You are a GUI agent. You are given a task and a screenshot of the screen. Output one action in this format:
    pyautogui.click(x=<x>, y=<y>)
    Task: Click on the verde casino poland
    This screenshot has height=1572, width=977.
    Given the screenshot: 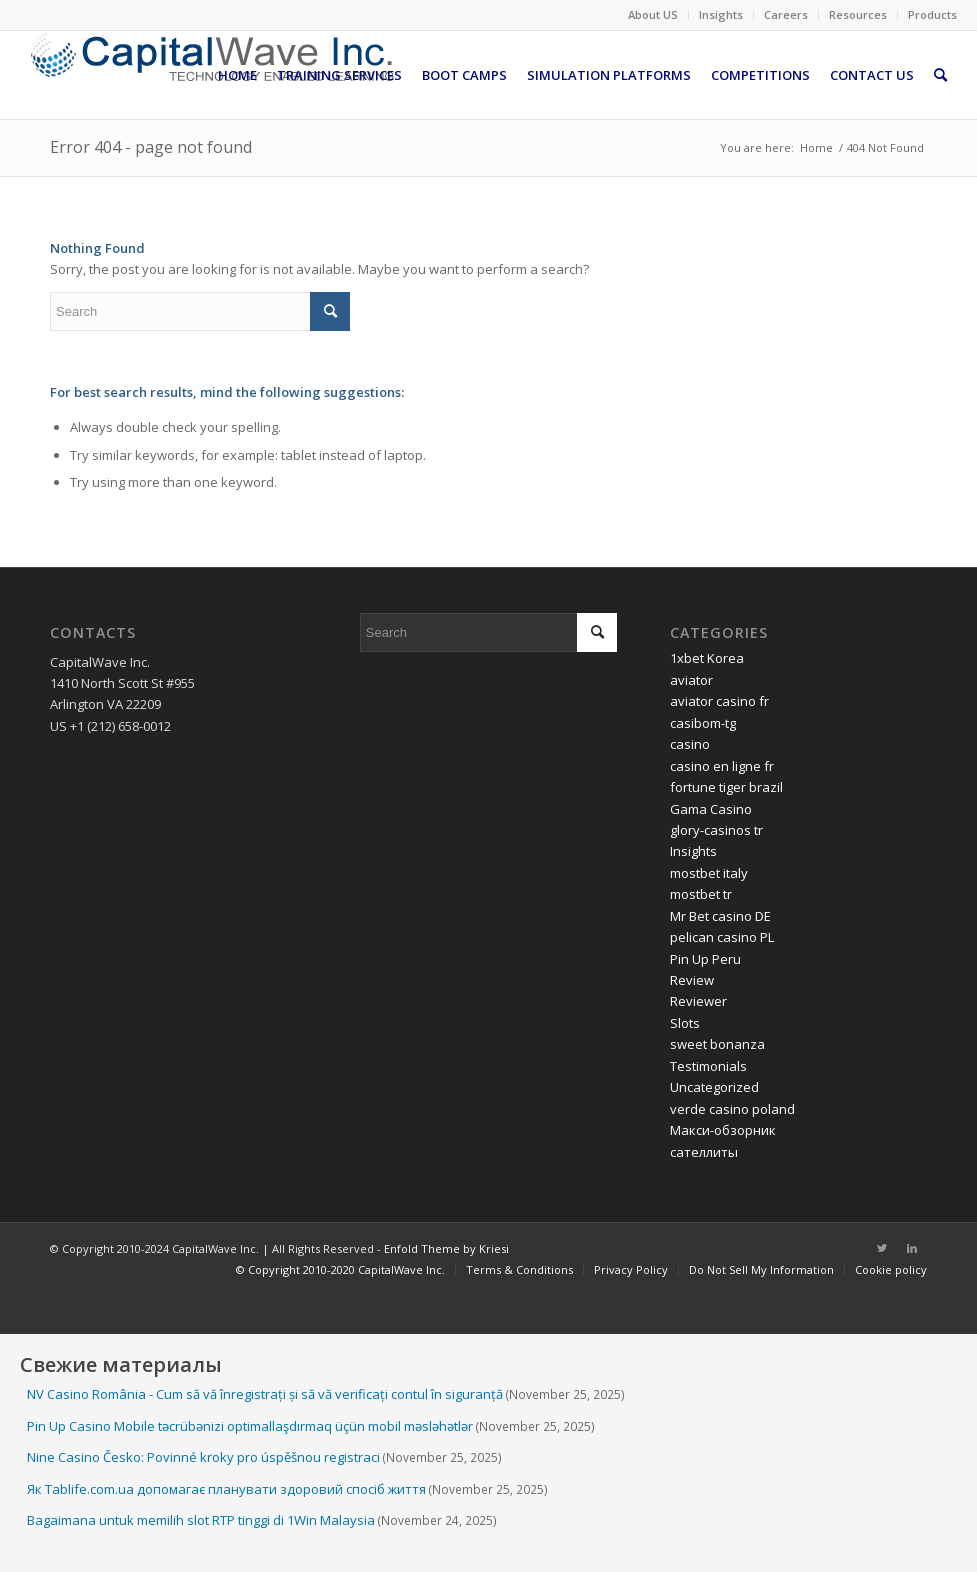 What is the action you would take?
    pyautogui.click(x=732, y=1109)
    